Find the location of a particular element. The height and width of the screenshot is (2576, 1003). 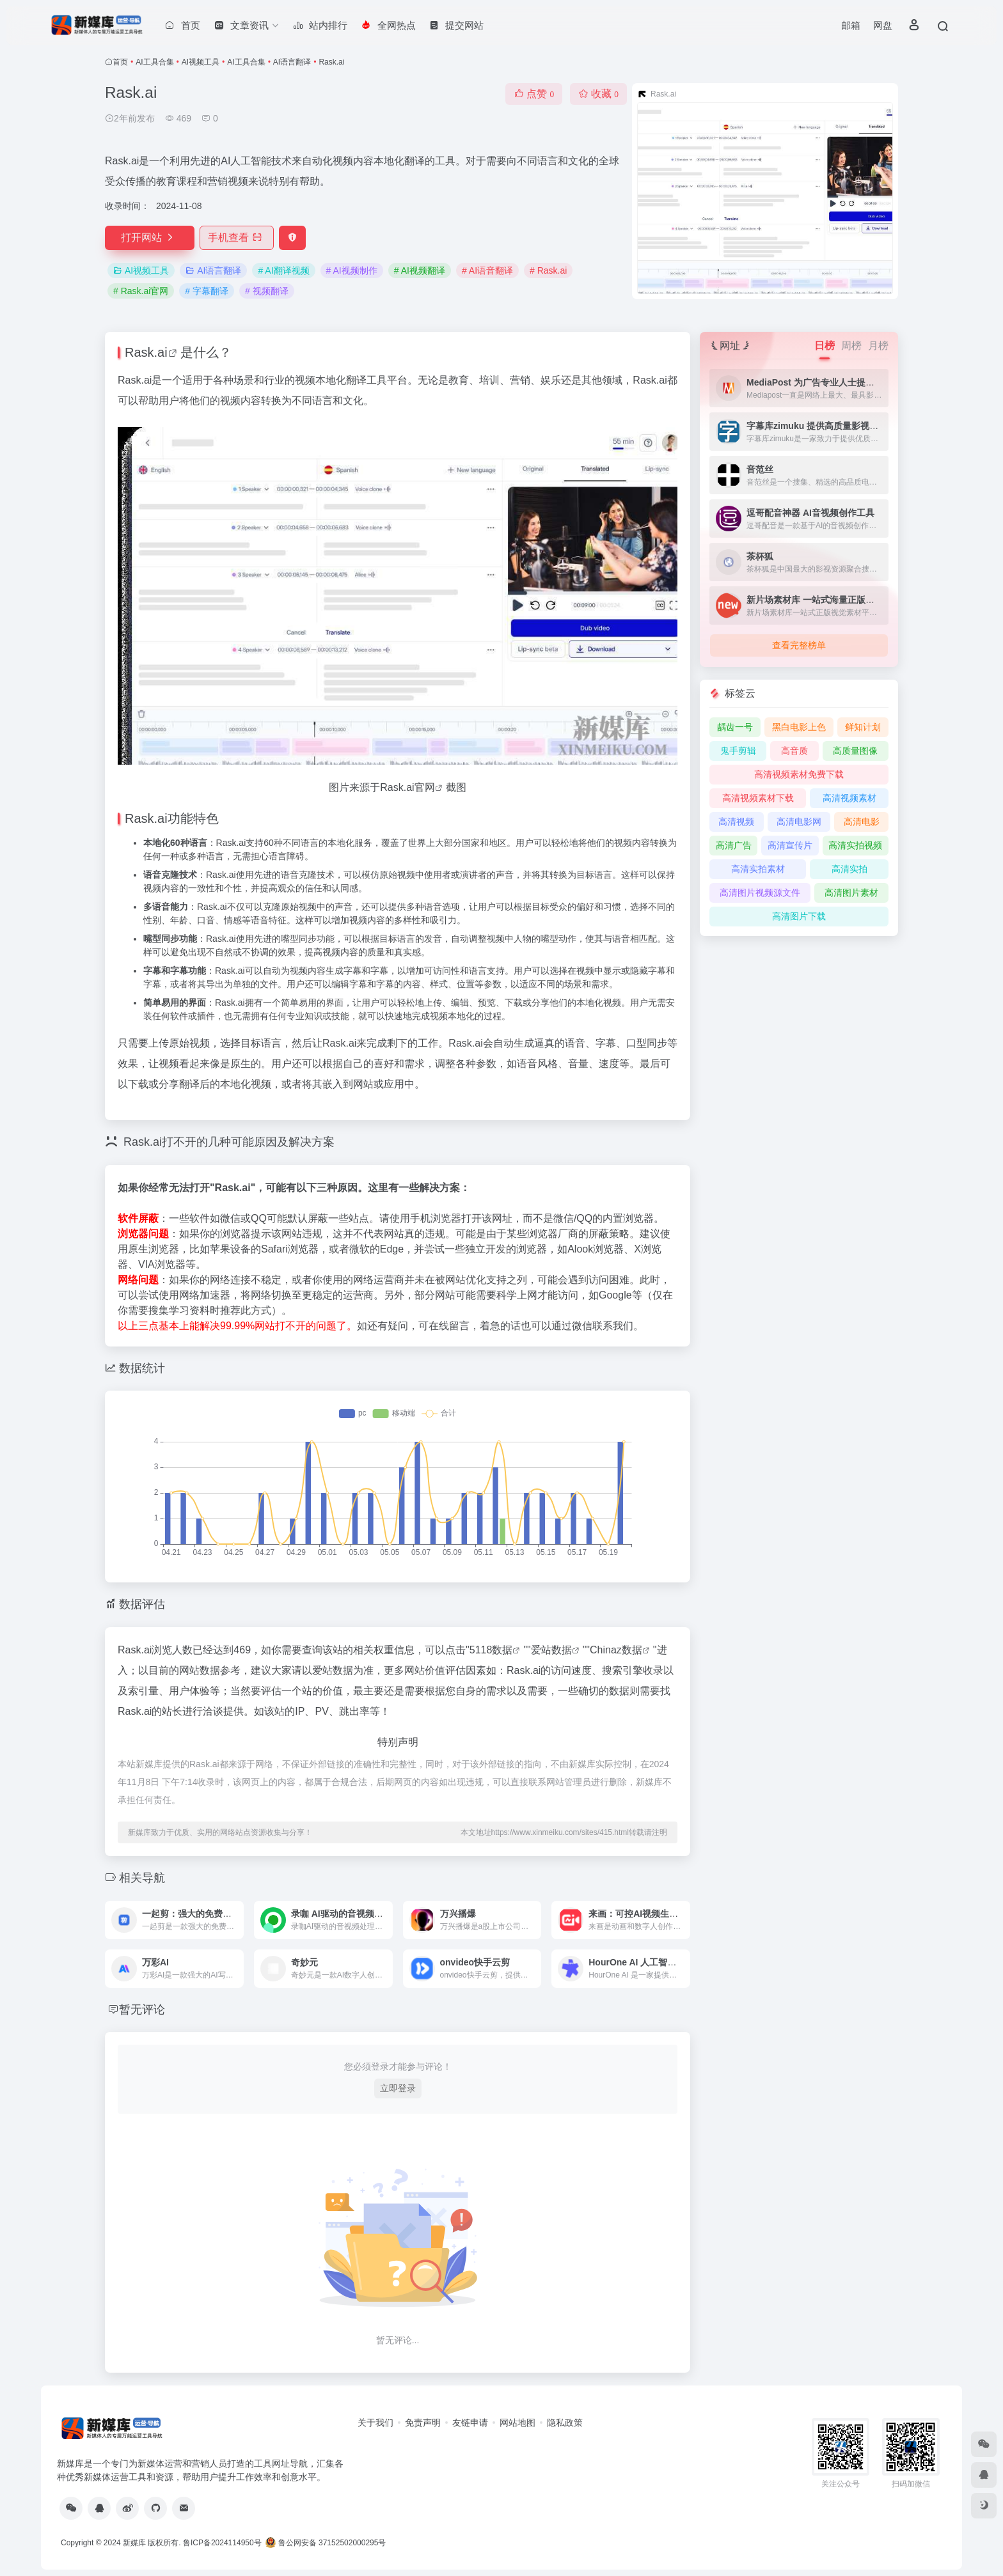

# Rask.ai官网 is located at coordinates (140, 291).